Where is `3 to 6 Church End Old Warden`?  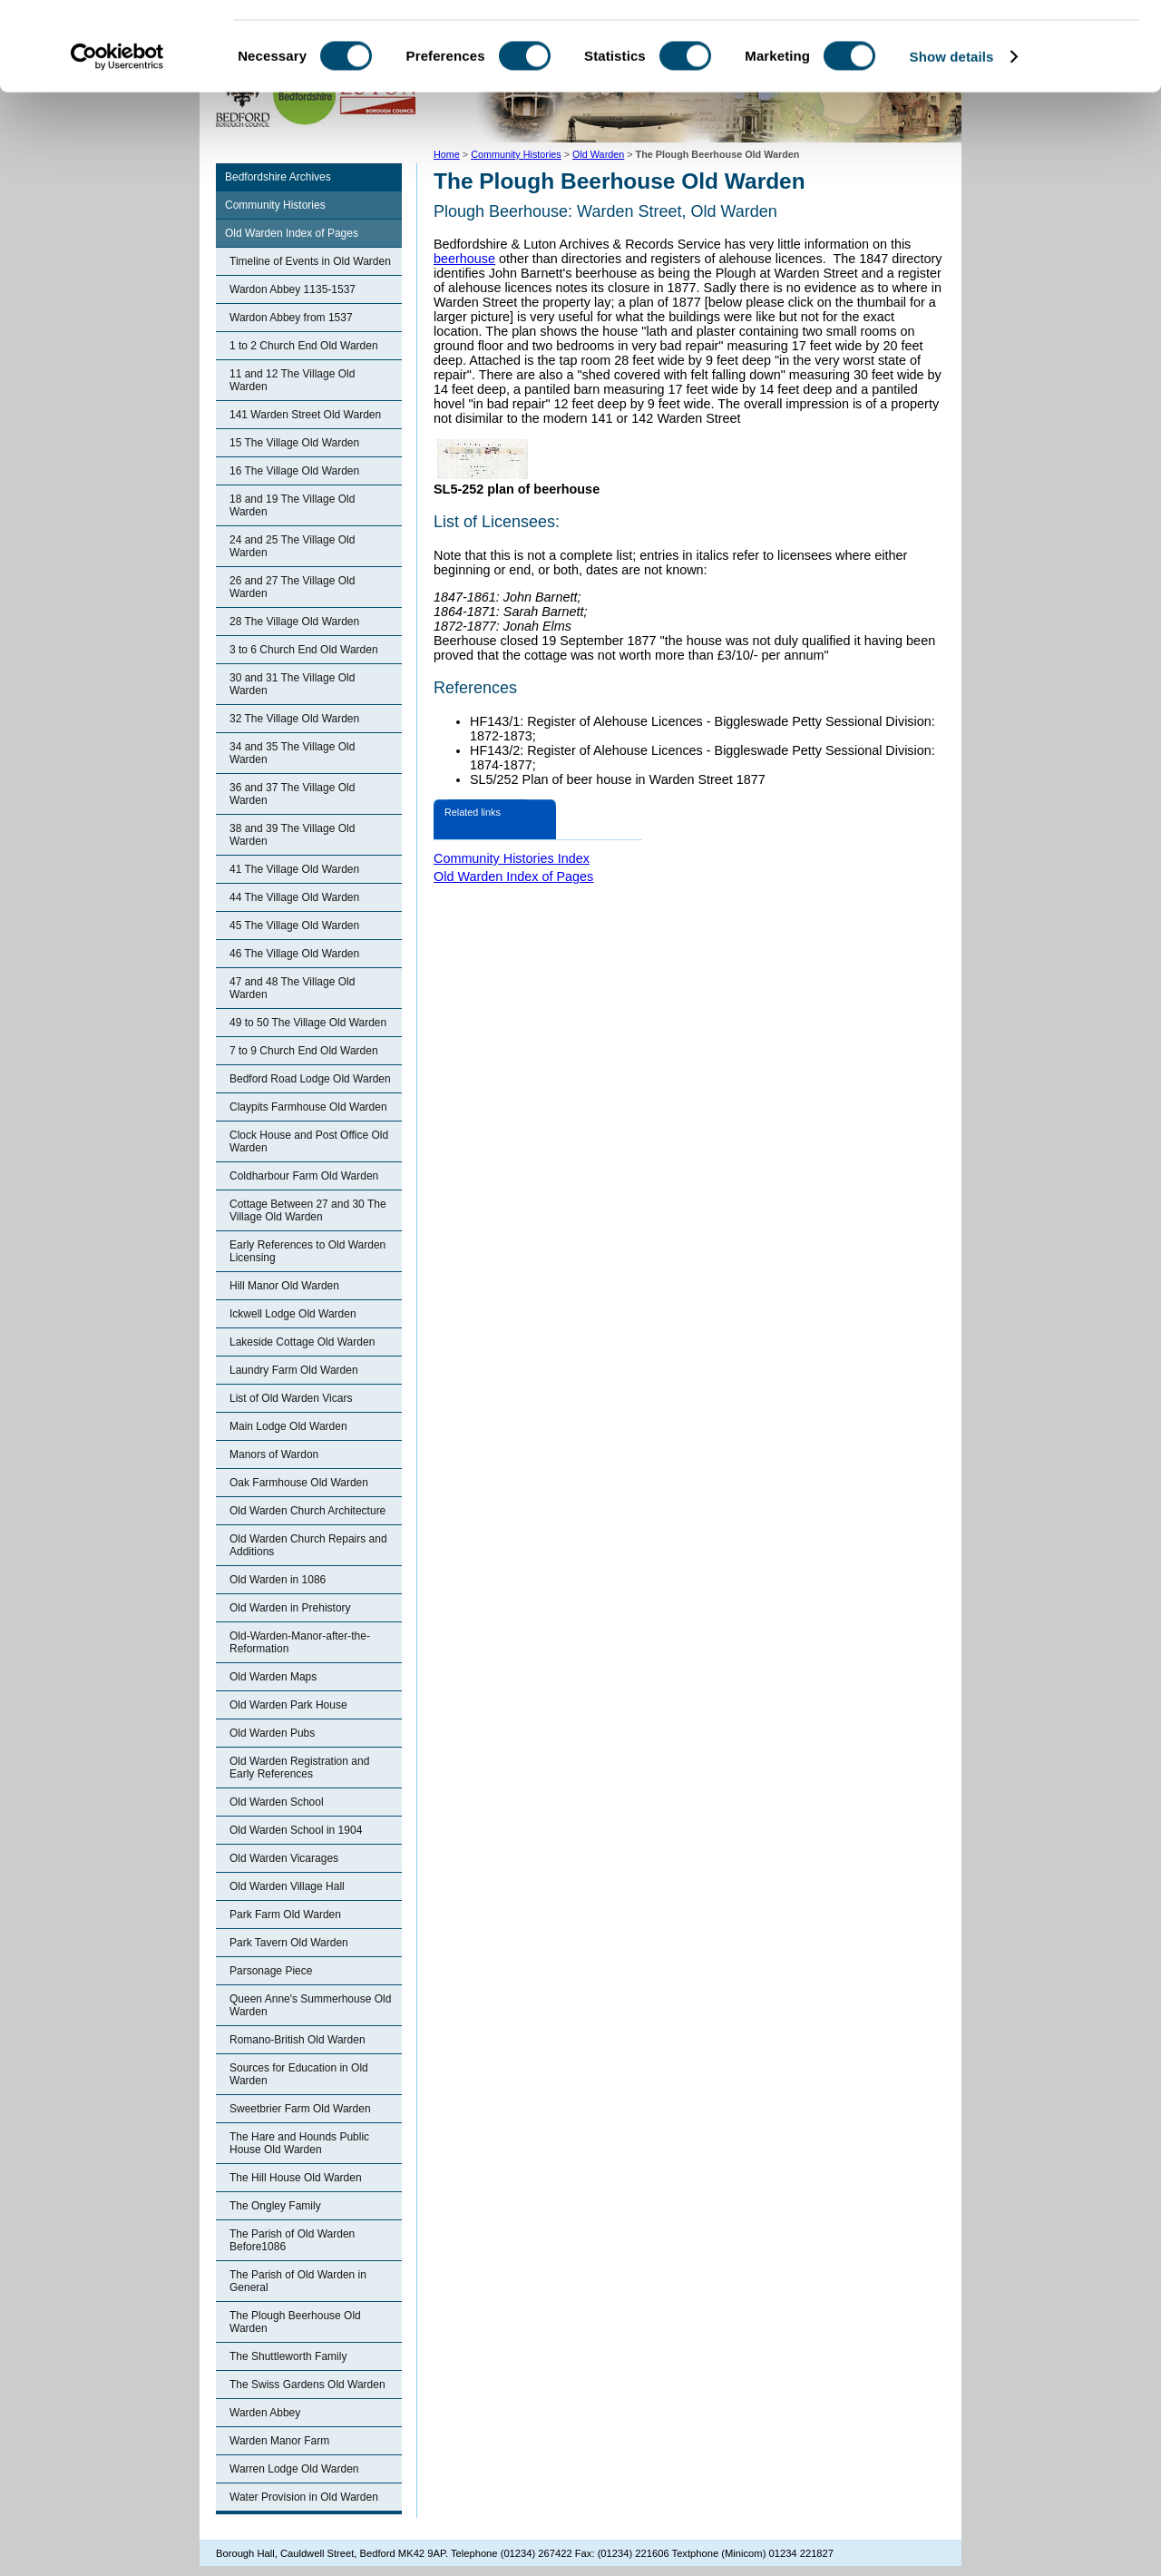
3 to 6 Church End Old Warden is located at coordinates (303, 649).